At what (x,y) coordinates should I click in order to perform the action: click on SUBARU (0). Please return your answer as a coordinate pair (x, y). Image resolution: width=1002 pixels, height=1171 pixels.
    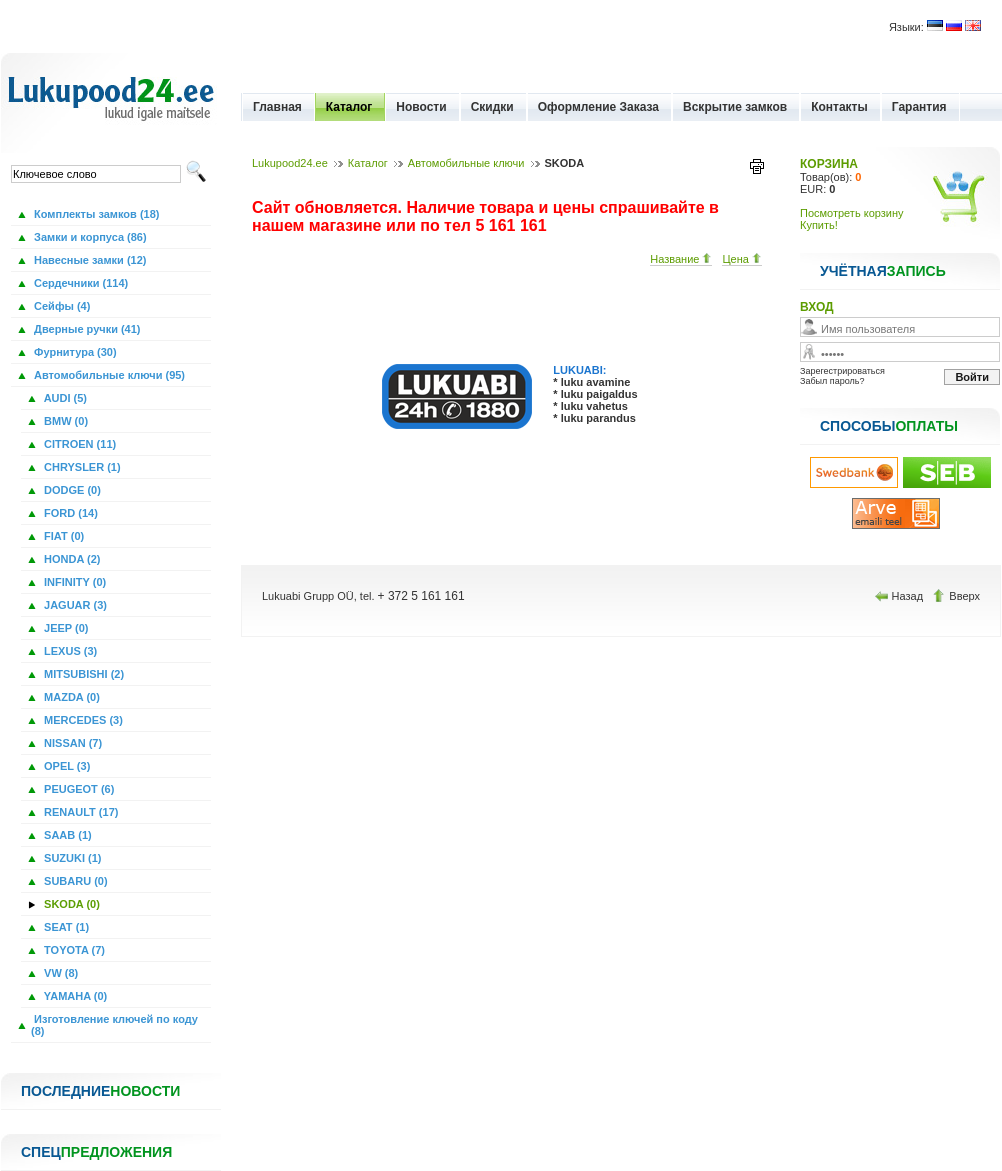
    Looking at the image, I should click on (74, 881).